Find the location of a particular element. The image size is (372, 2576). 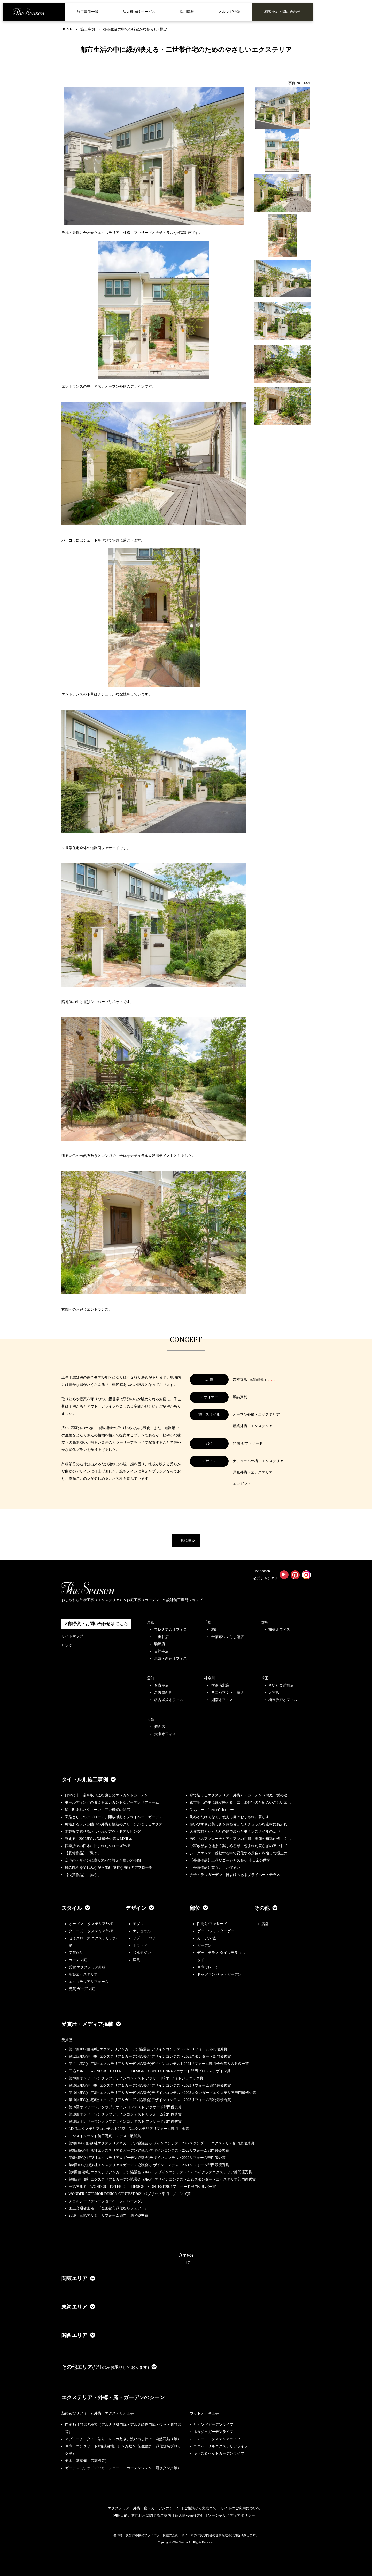

名古屋栄オフィス is located at coordinates (168, 1700).